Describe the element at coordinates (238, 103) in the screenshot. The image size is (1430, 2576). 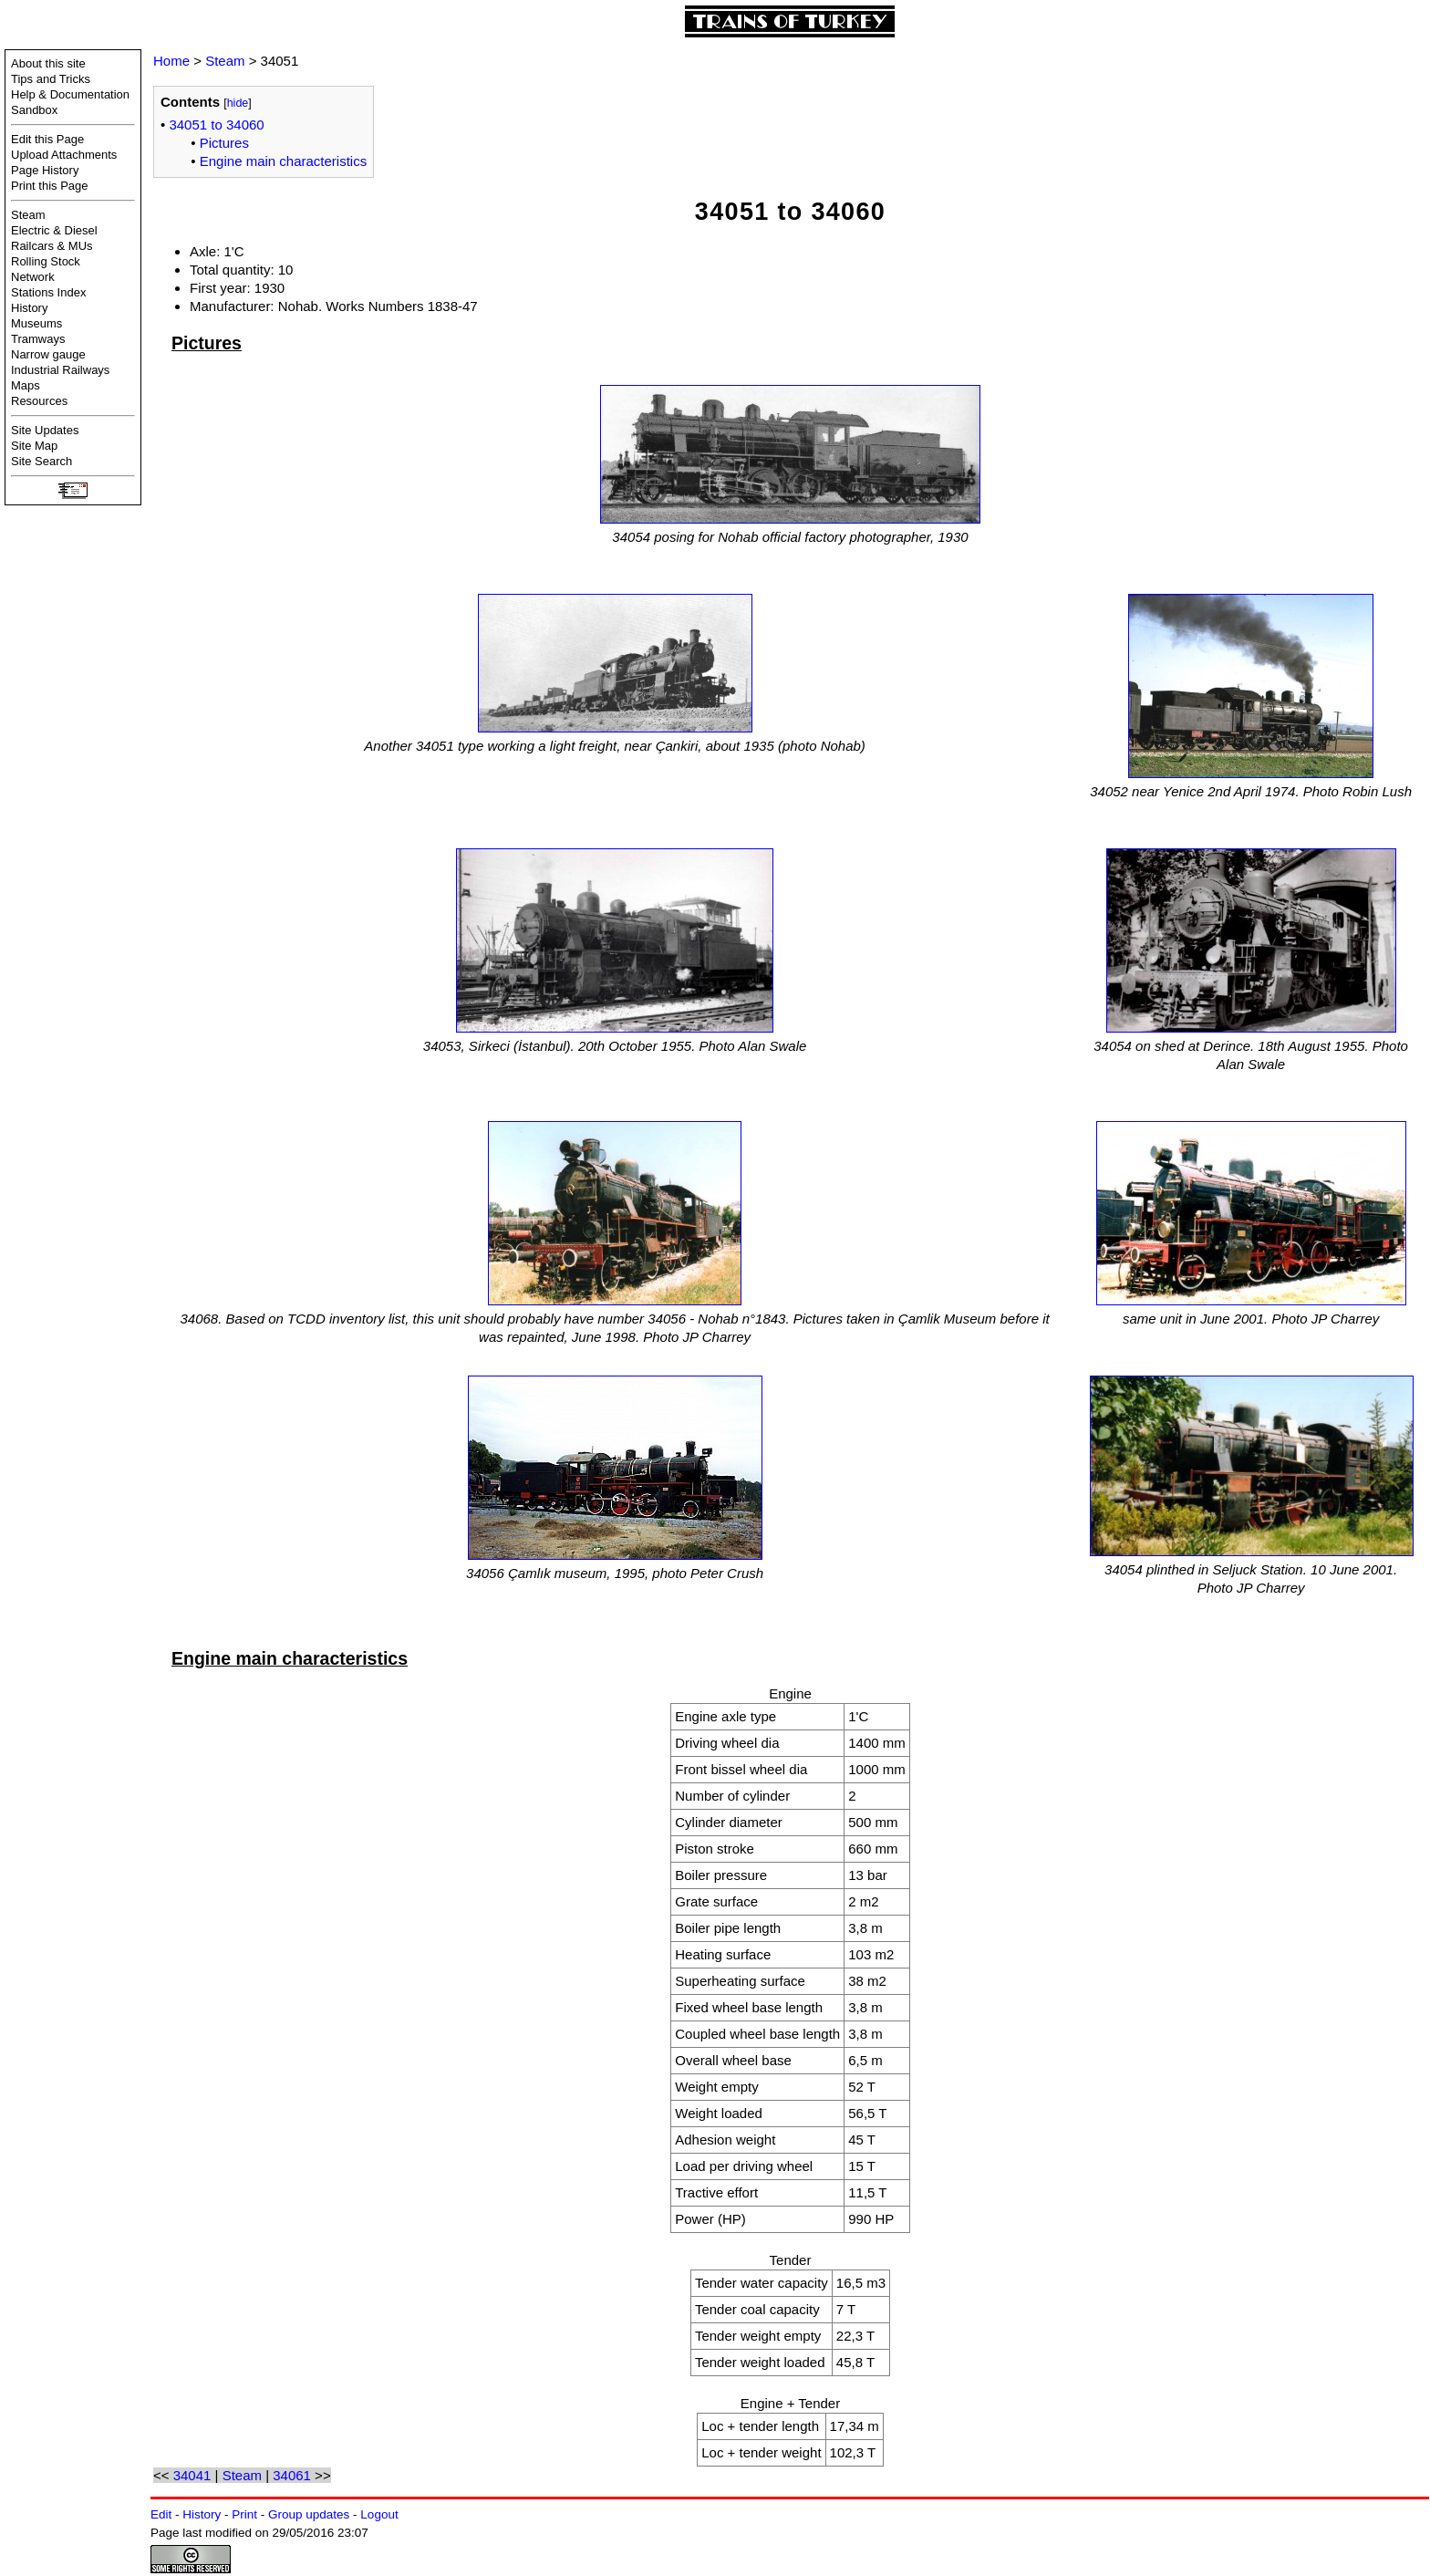
I see `hide` at that location.